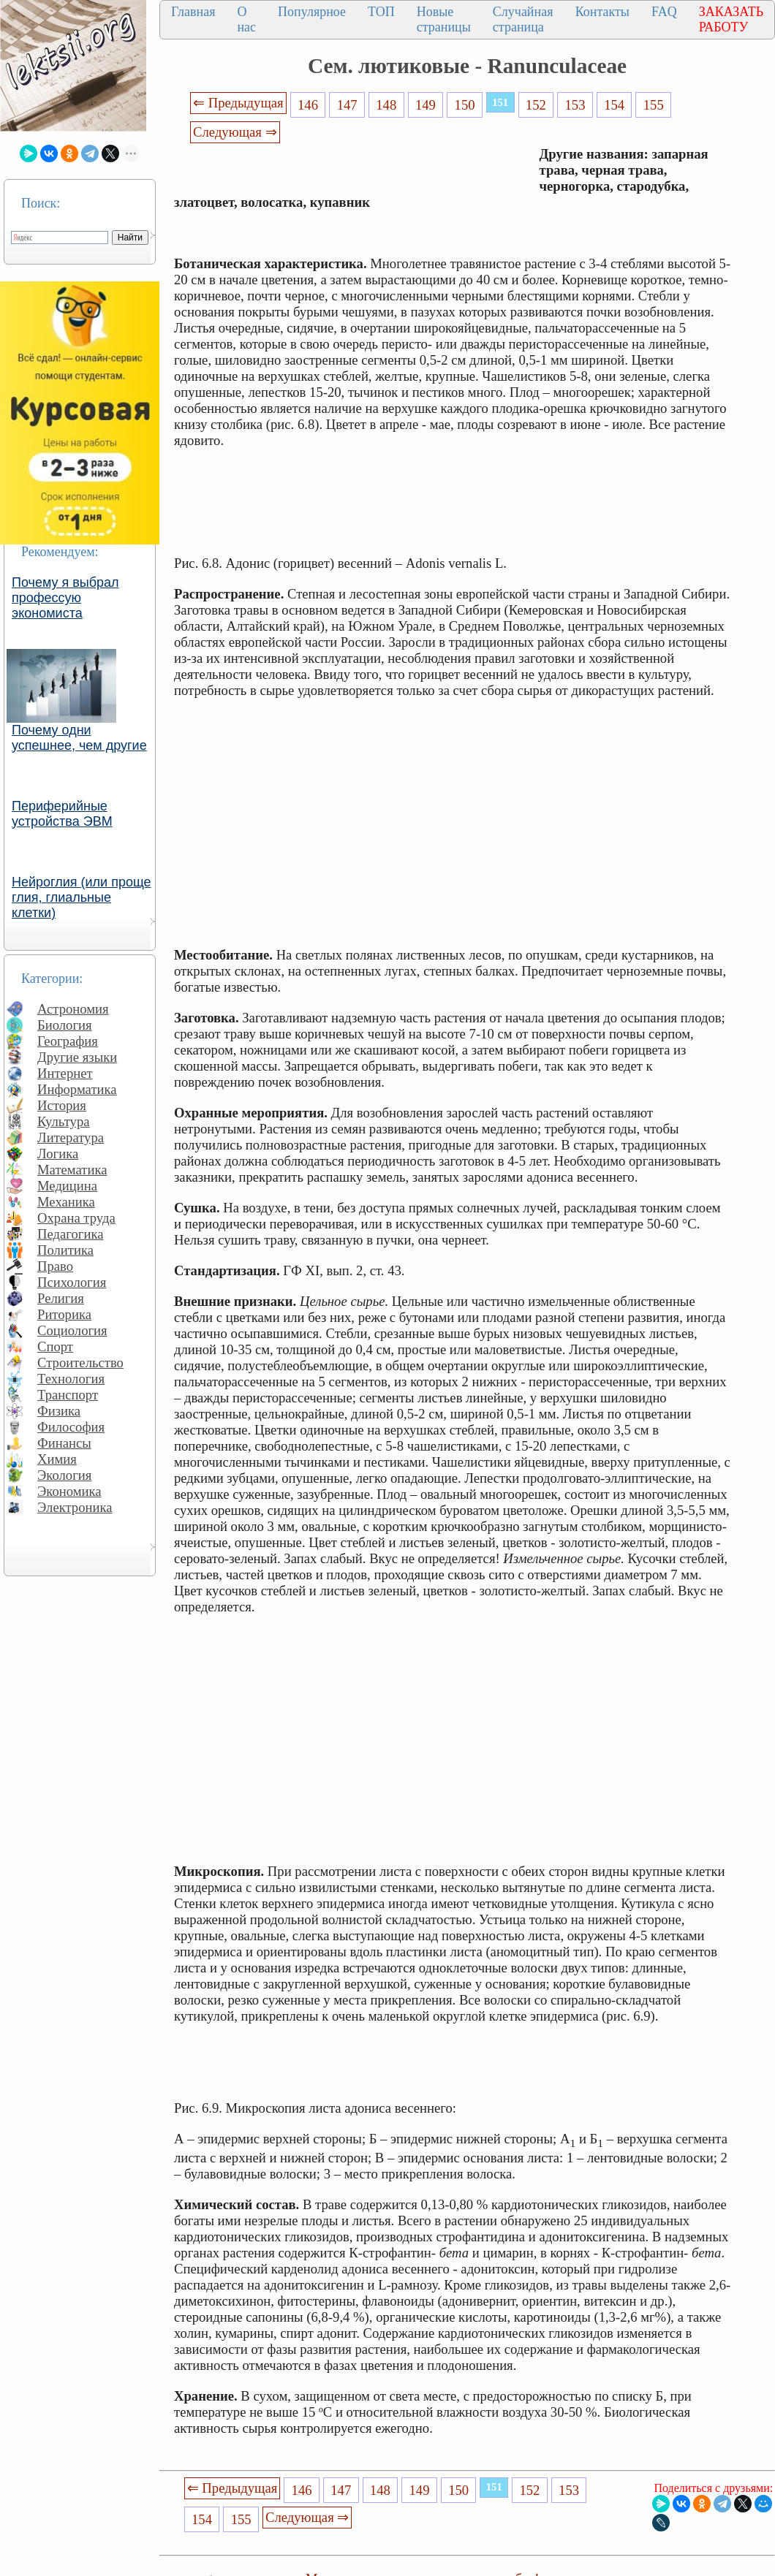  What do you see at coordinates (70, 1137) in the screenshot?
I see `Литература` at bounding box center [70, 1137].